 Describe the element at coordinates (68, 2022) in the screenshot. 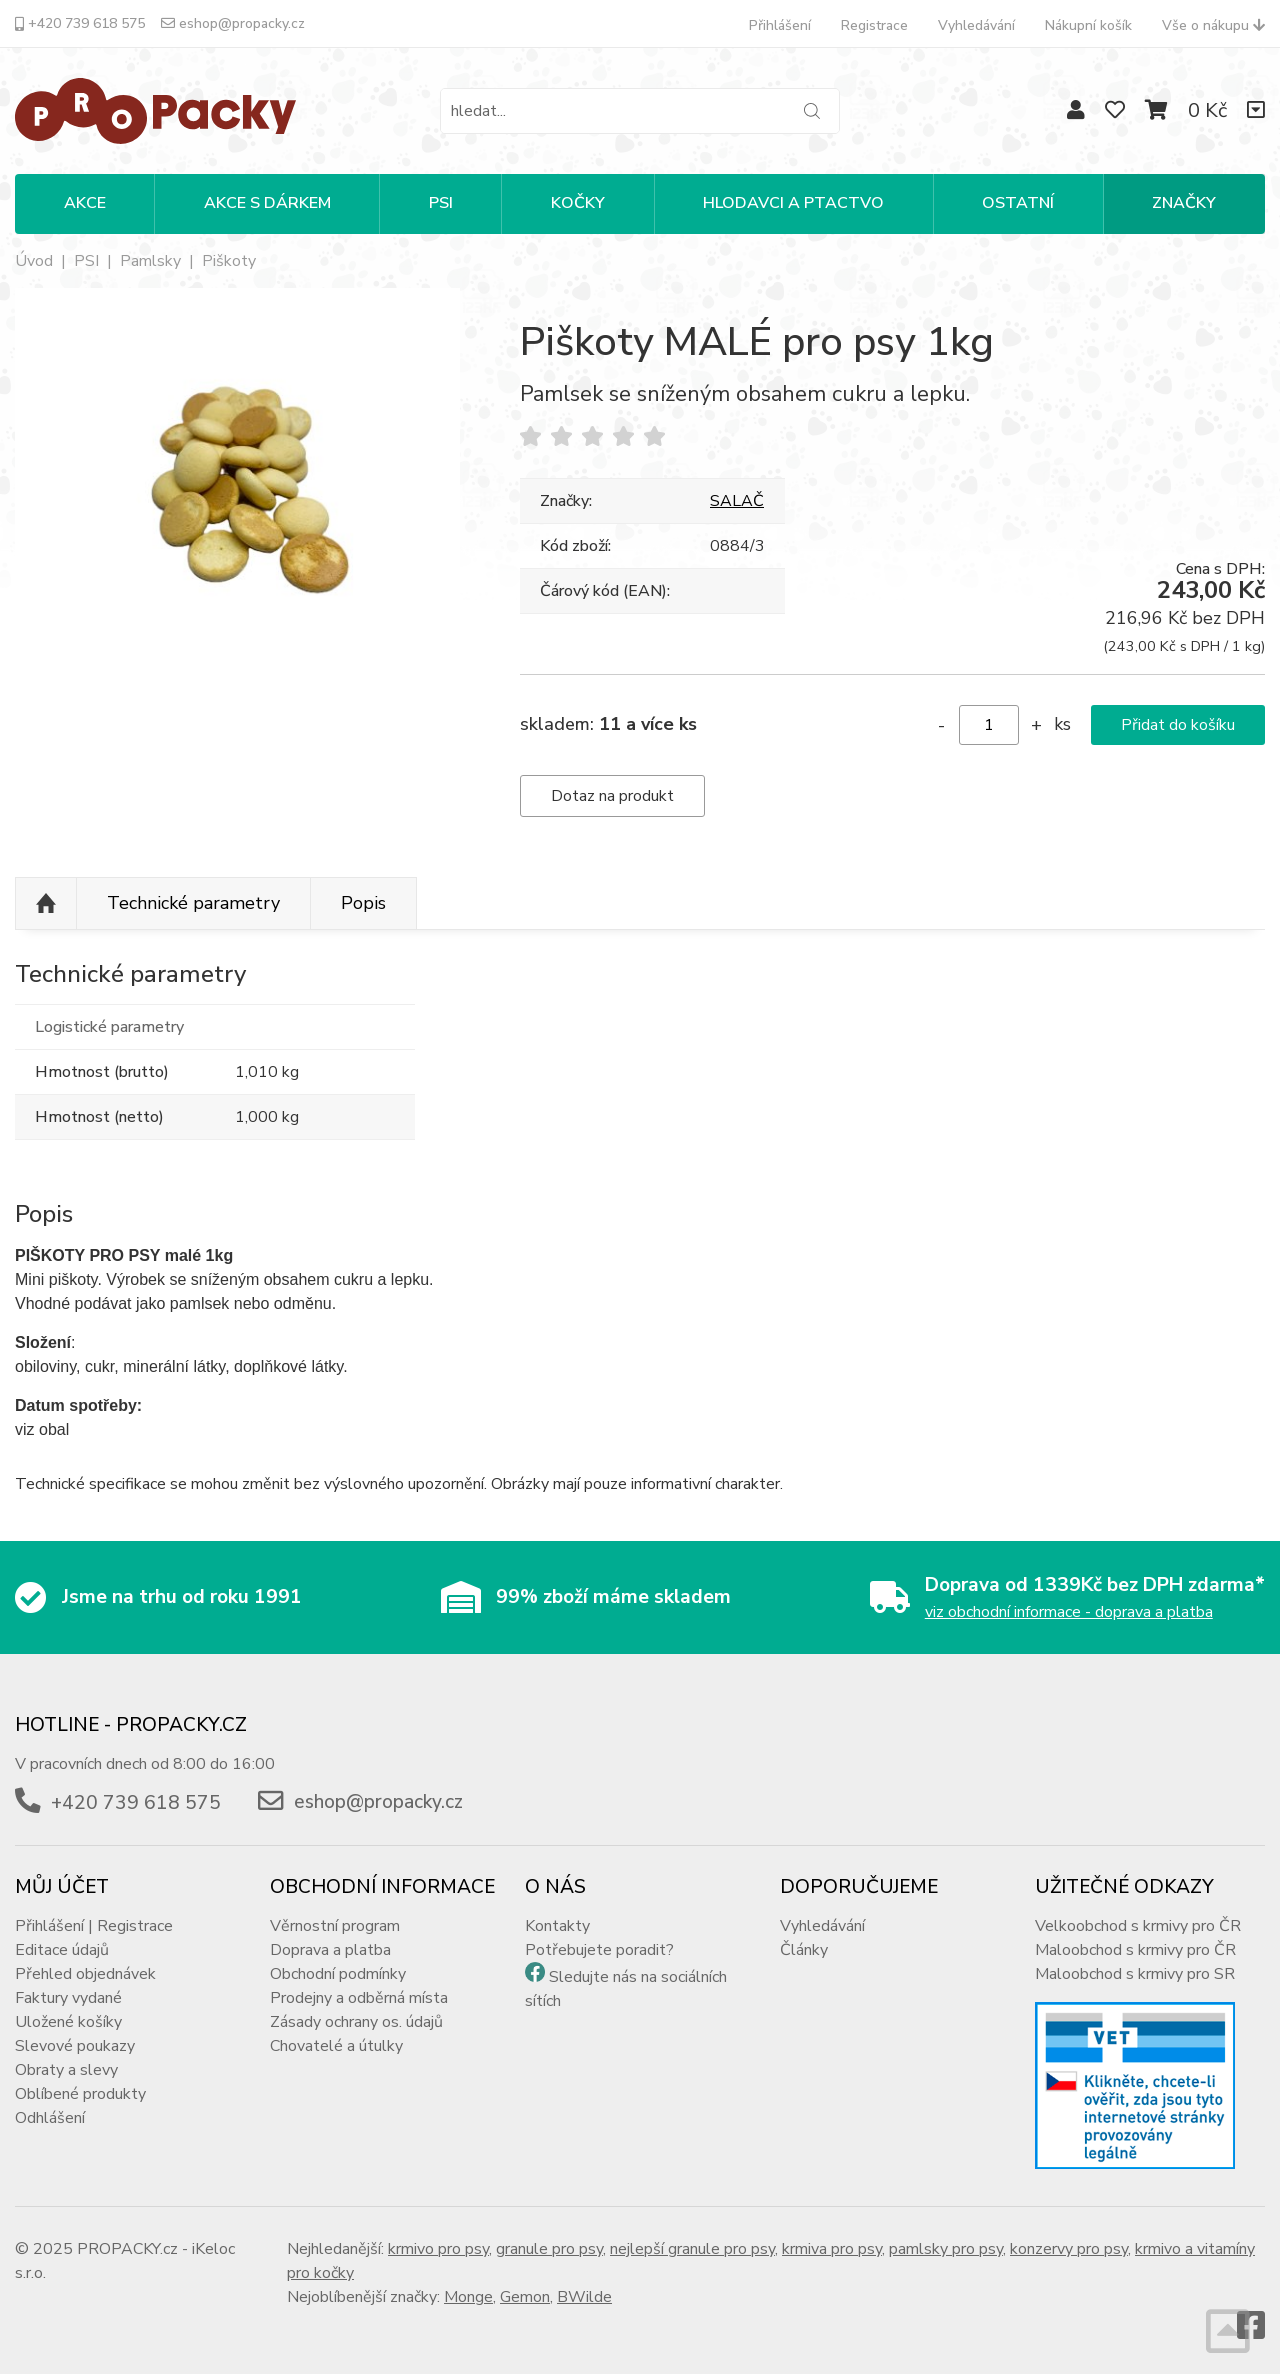

I see `Uložené košíky` at that location.